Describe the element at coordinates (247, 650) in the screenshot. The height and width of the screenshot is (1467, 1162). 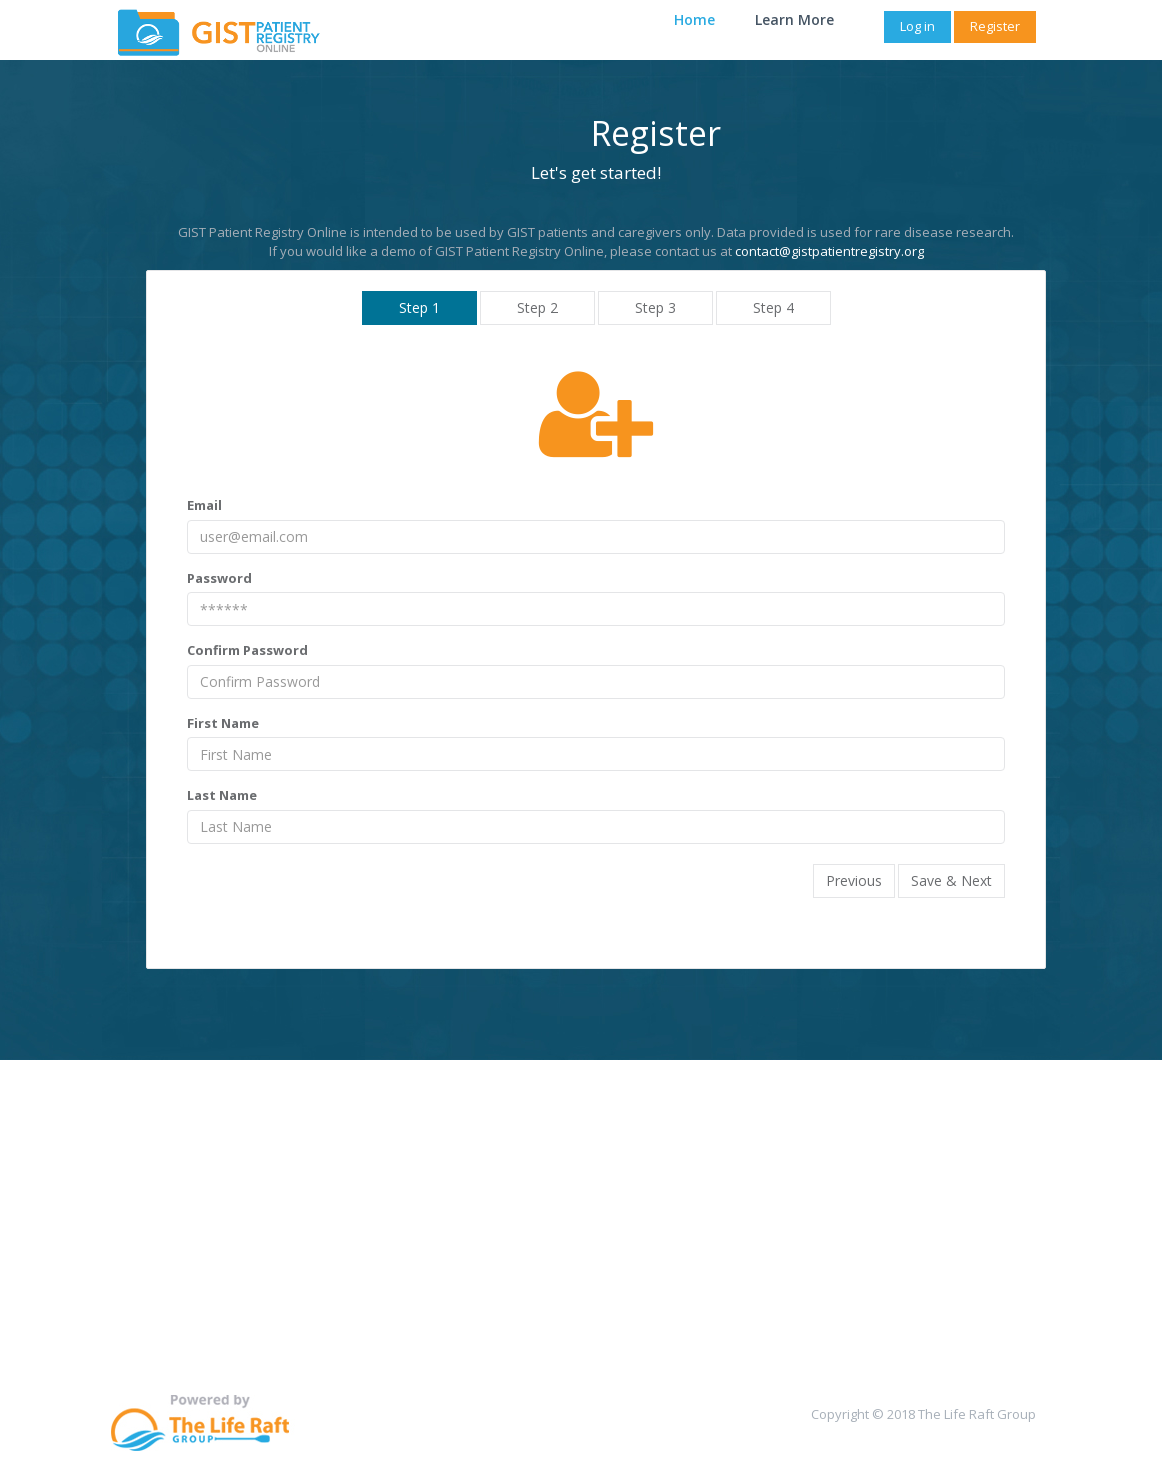
I see `Confirm Password` at that location.